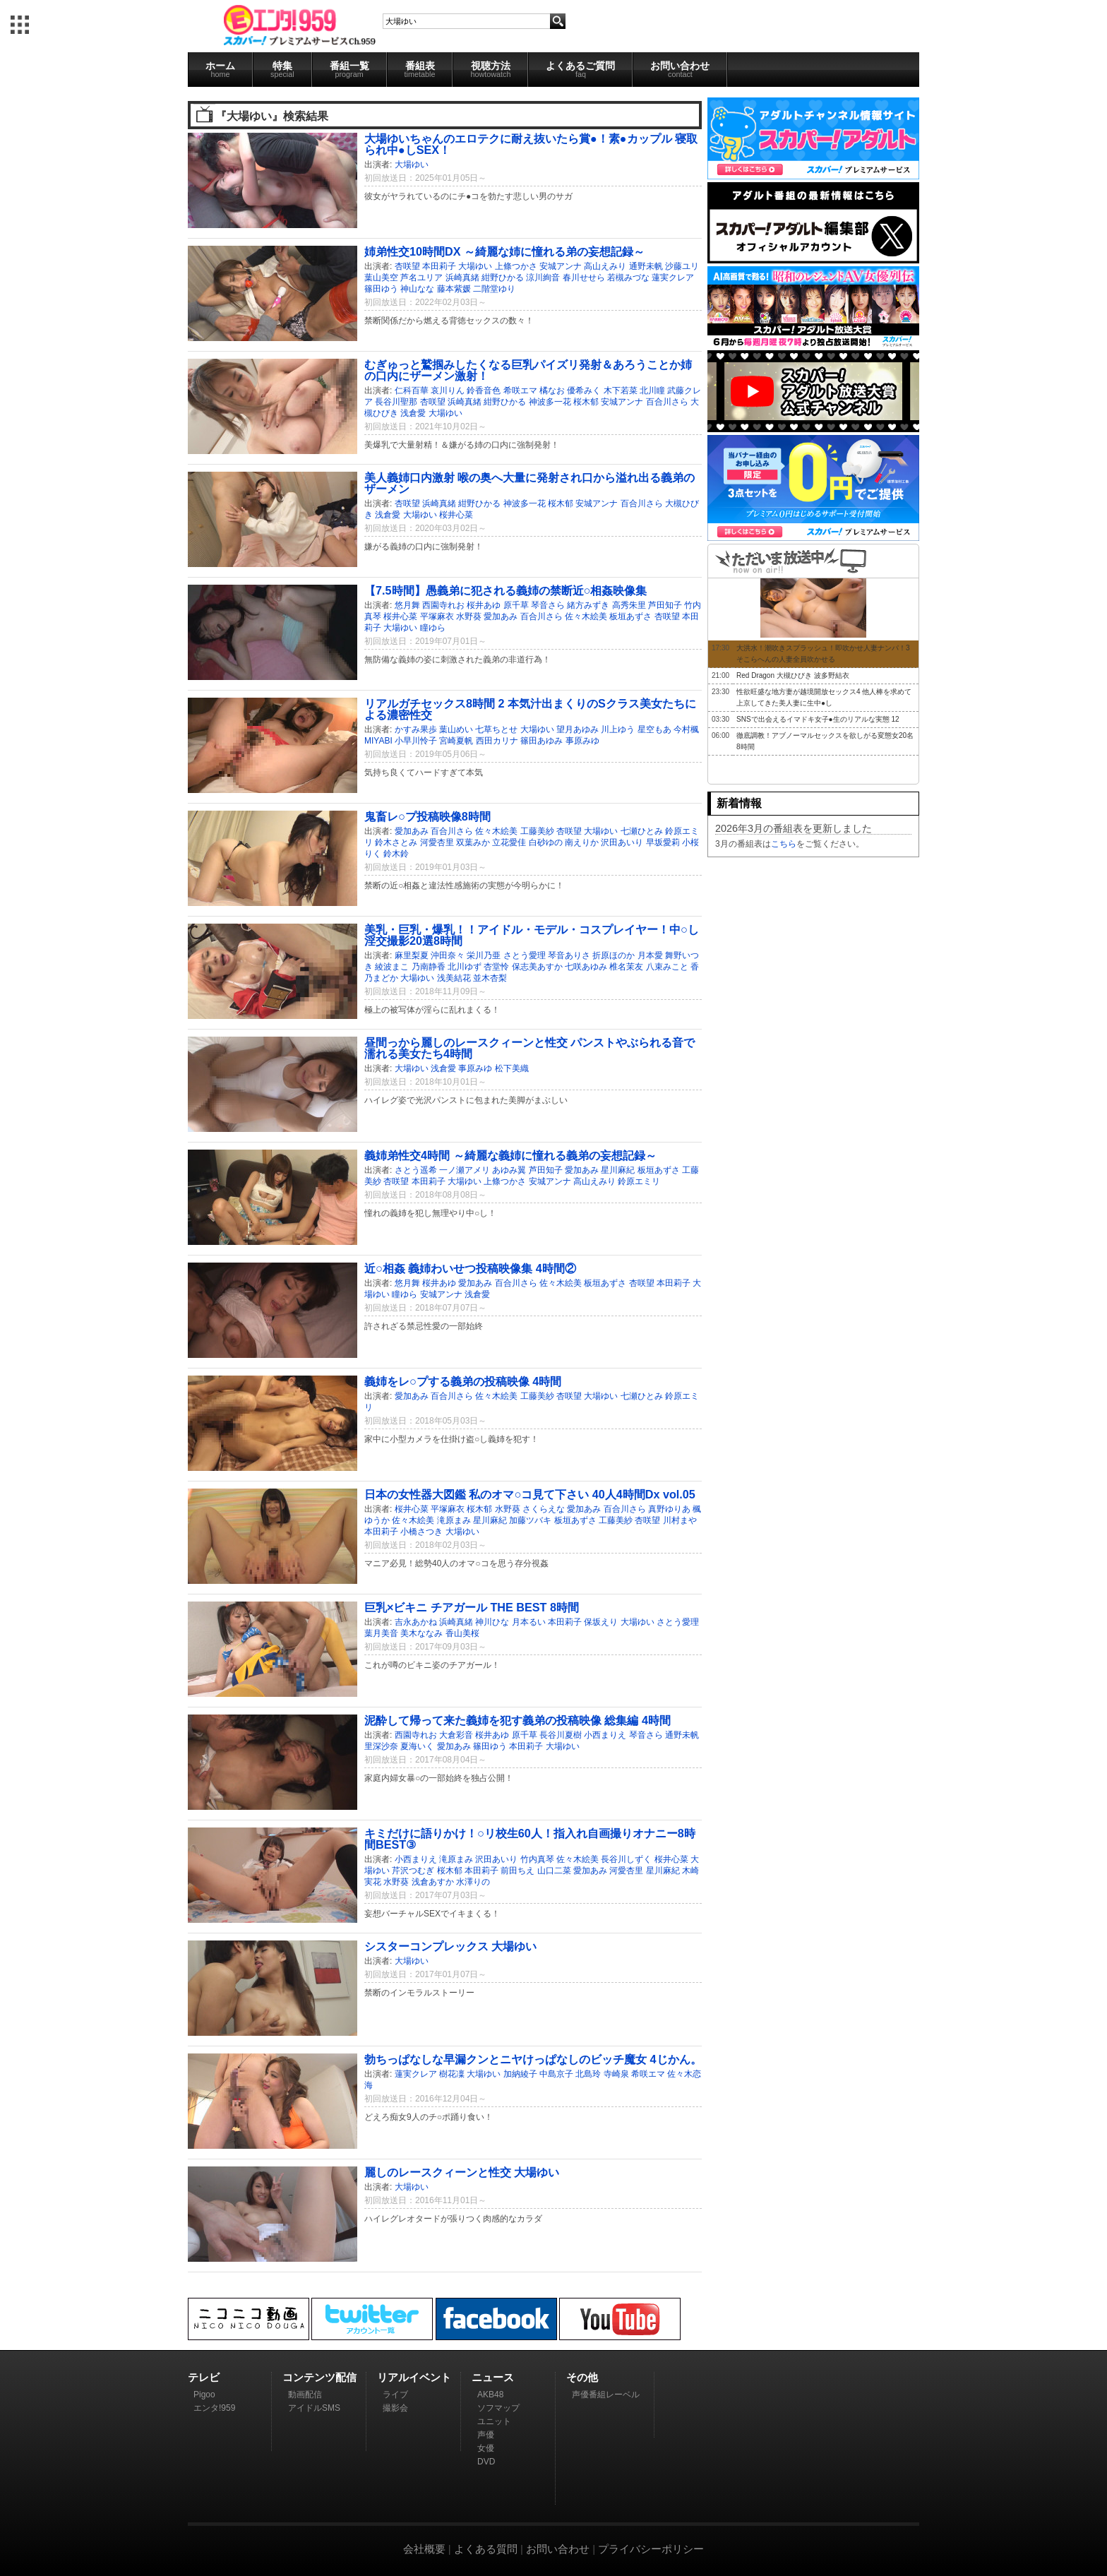 Image resolution: width=1107 pixels, height=2576 pixels. I want to click on 大場ゆい, so click(412, 164).